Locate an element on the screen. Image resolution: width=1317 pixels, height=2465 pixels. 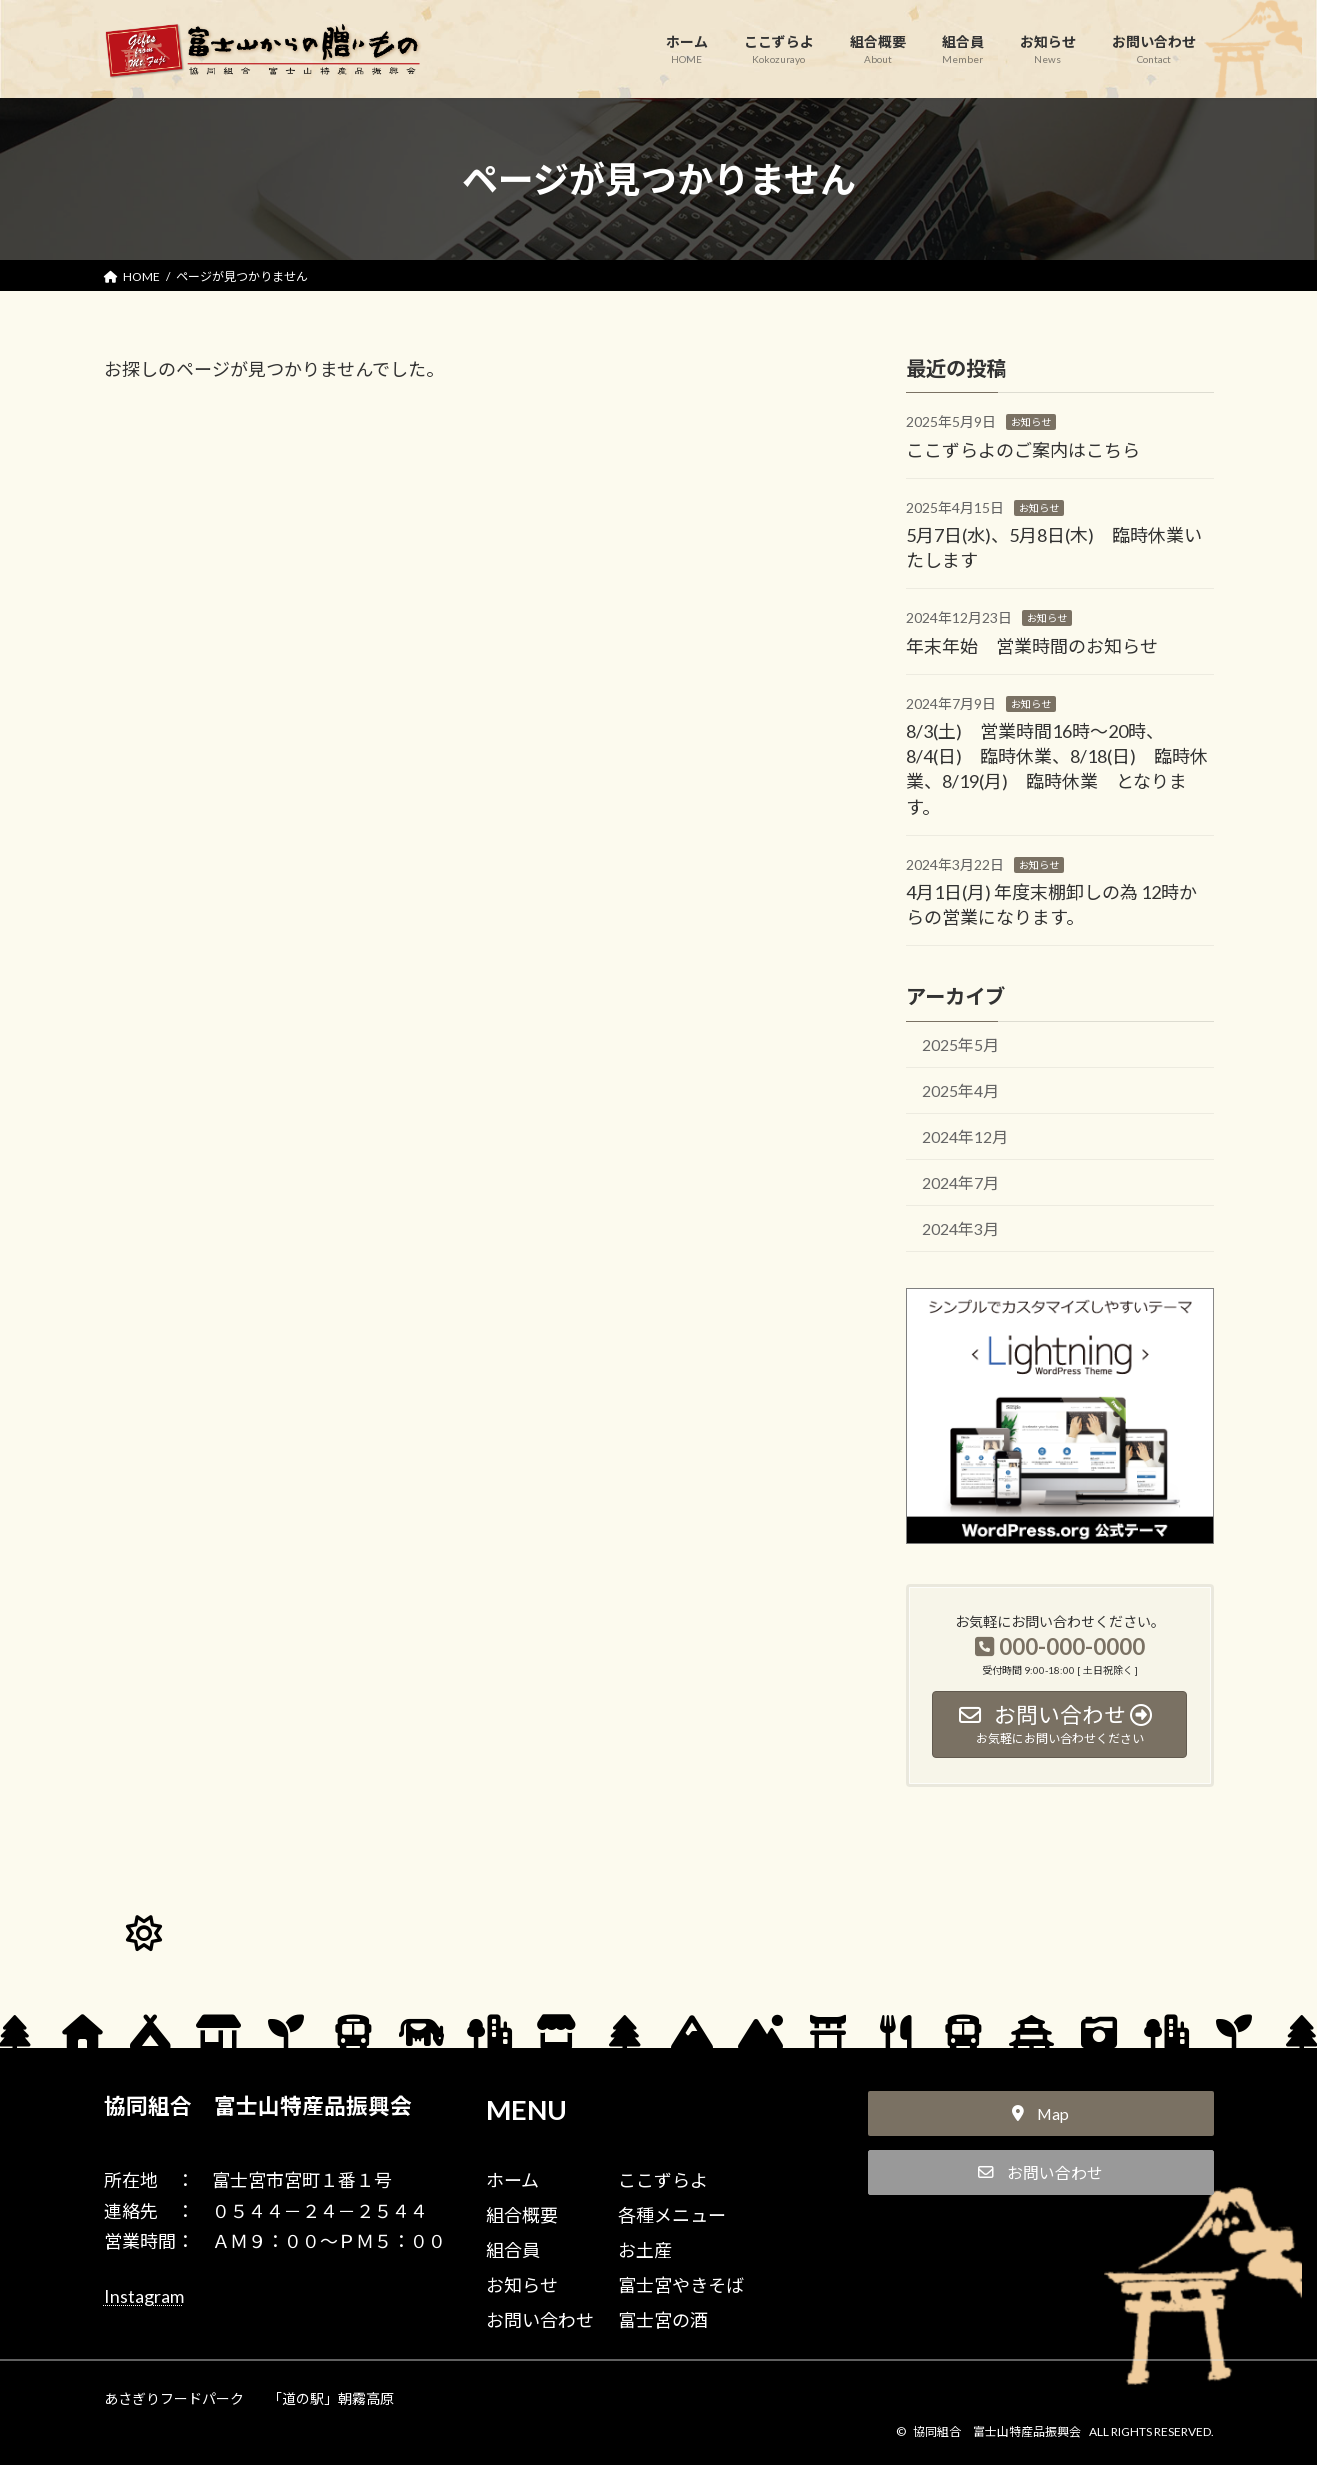
2025年5月 is located at coordinates (959, 1044).